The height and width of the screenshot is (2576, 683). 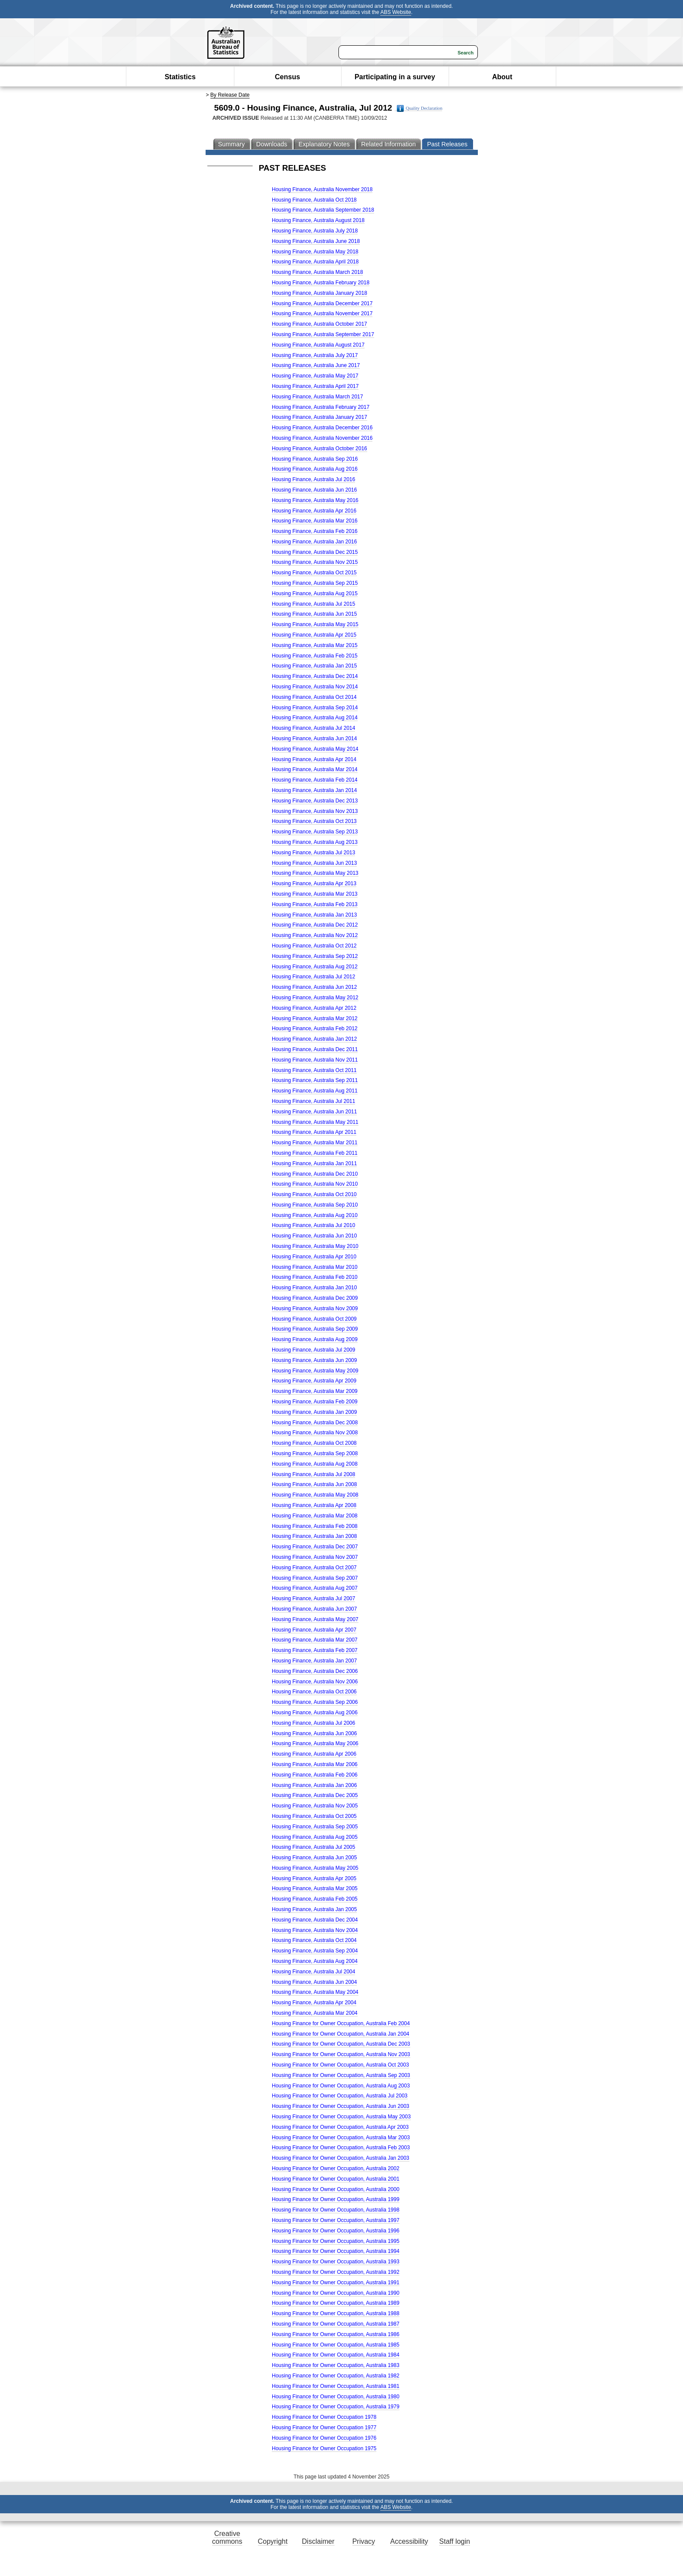 I want to click on Housing Finance, Australia March 2018, so click(x=317, y=272).